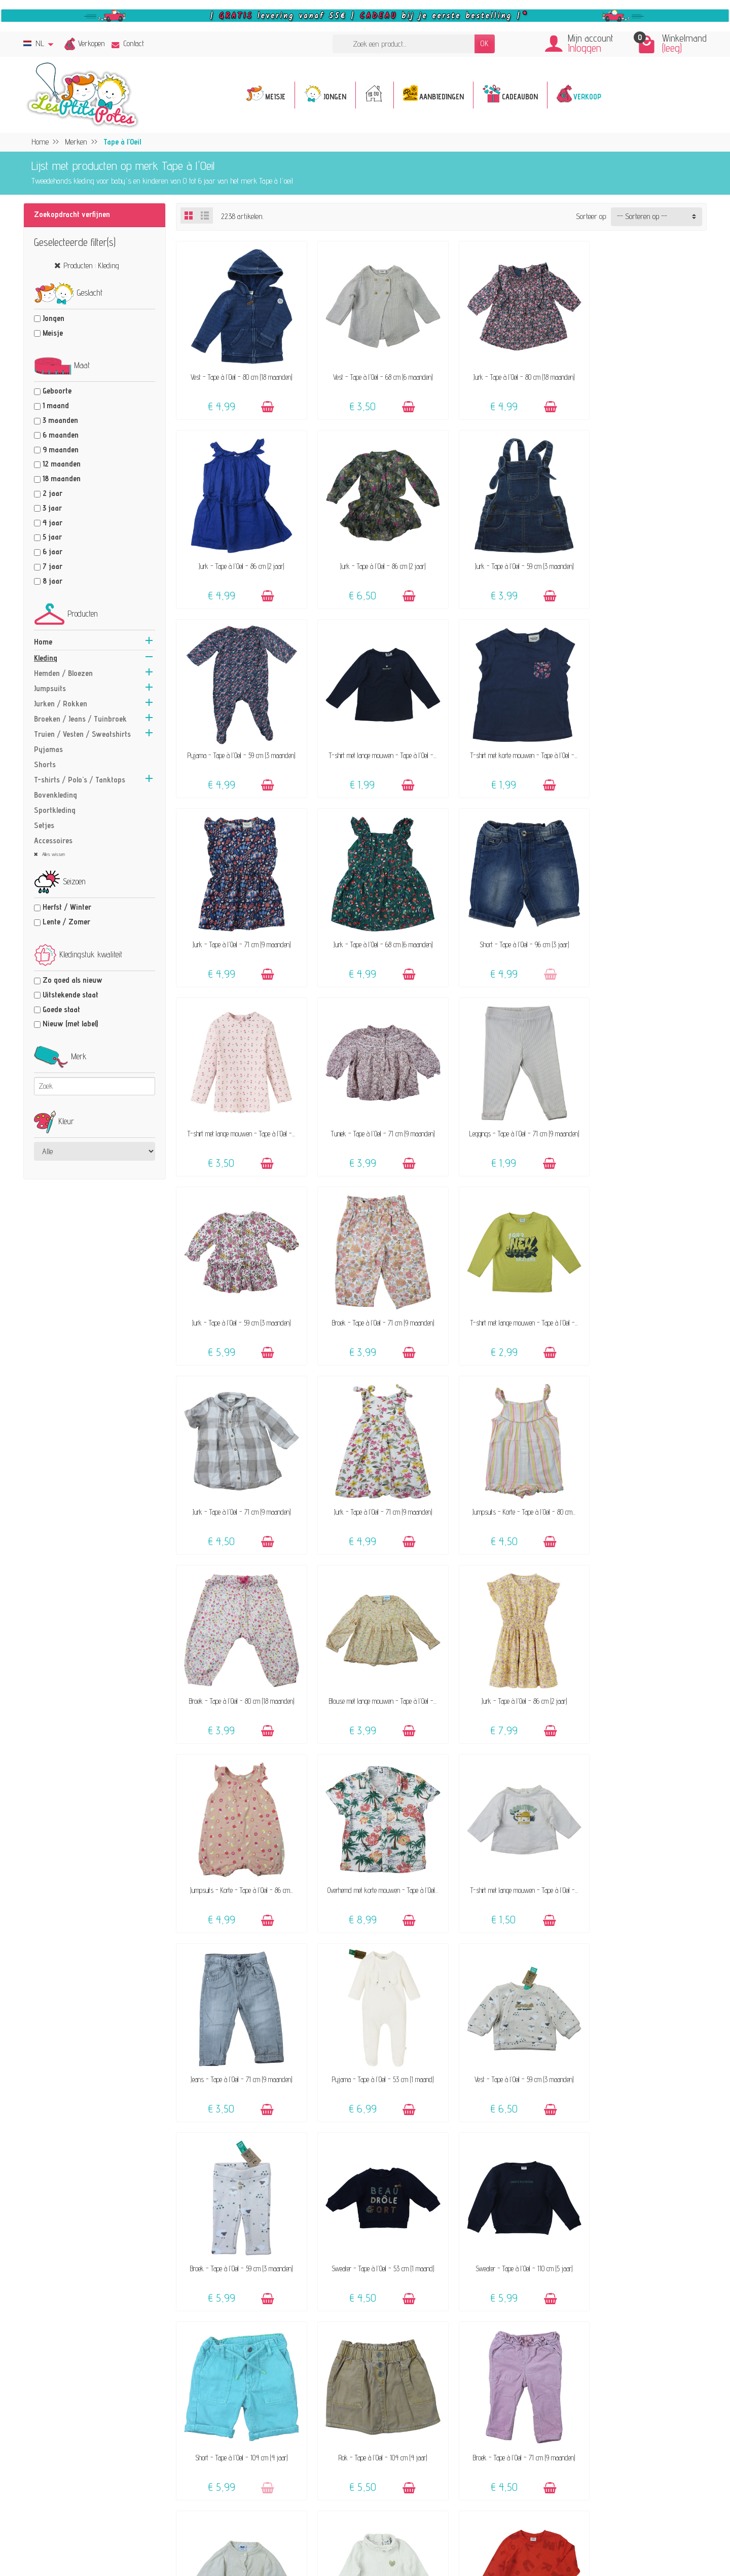 Image resolution: width=730 pixels, height=2576 pixels. Describe the element at coordinates (52, 537) in the screenshot. I see `5 jaar` at that location.